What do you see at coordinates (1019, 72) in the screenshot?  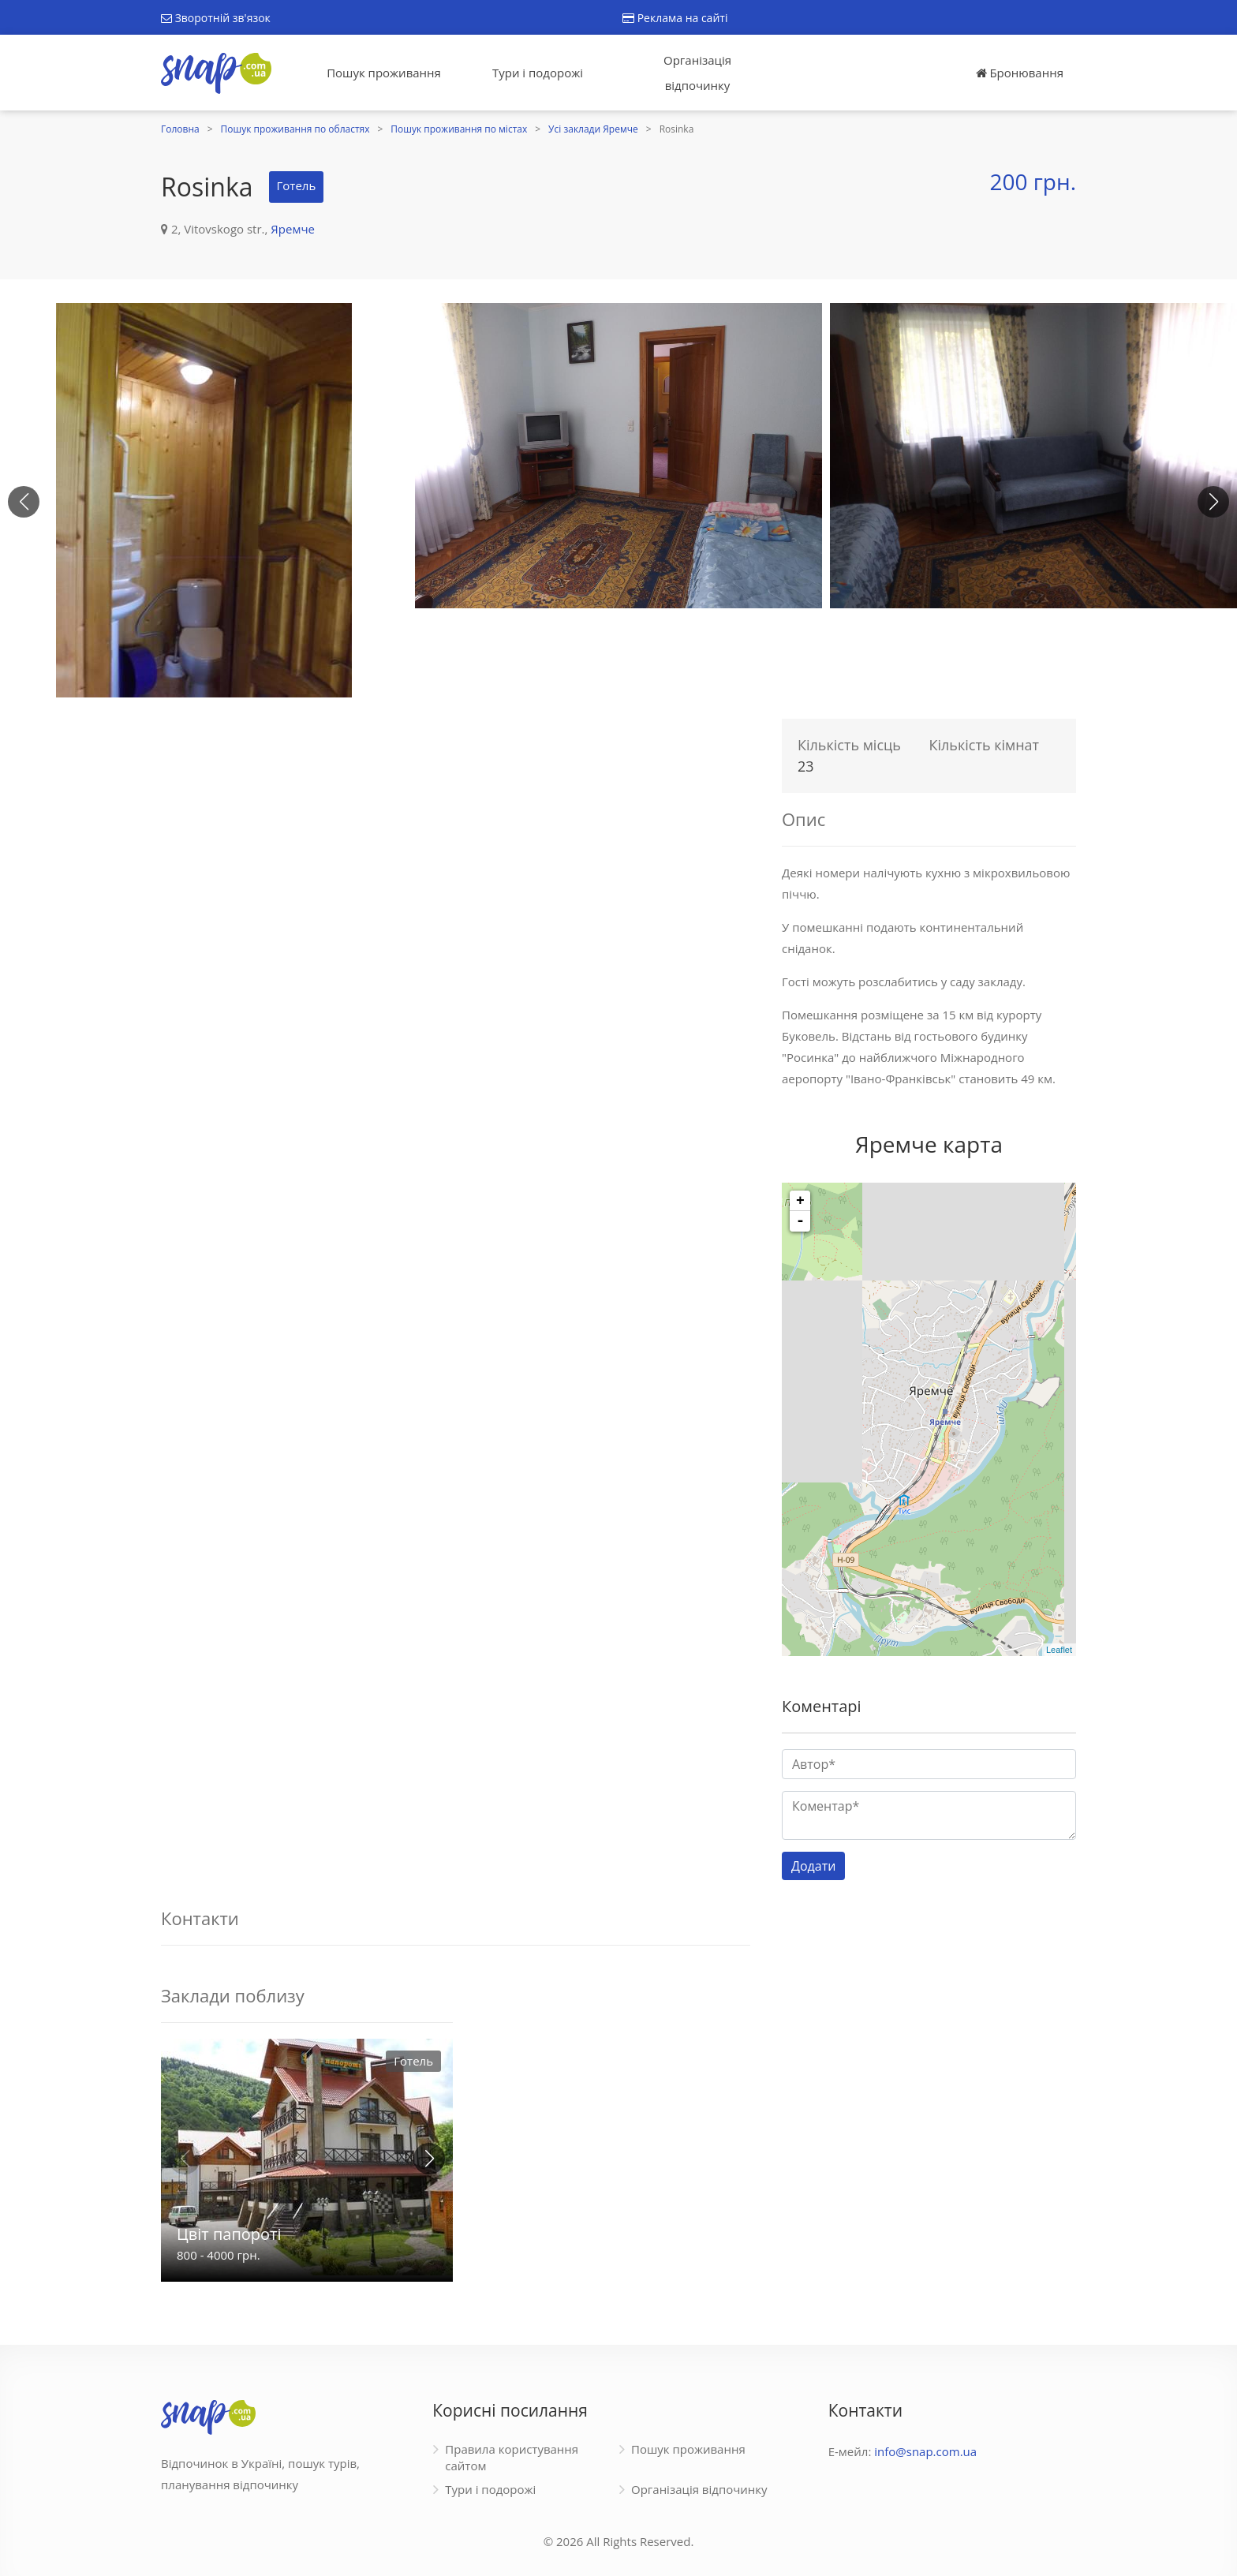 I see `Бронювання` at bounding box center [1019, 72].